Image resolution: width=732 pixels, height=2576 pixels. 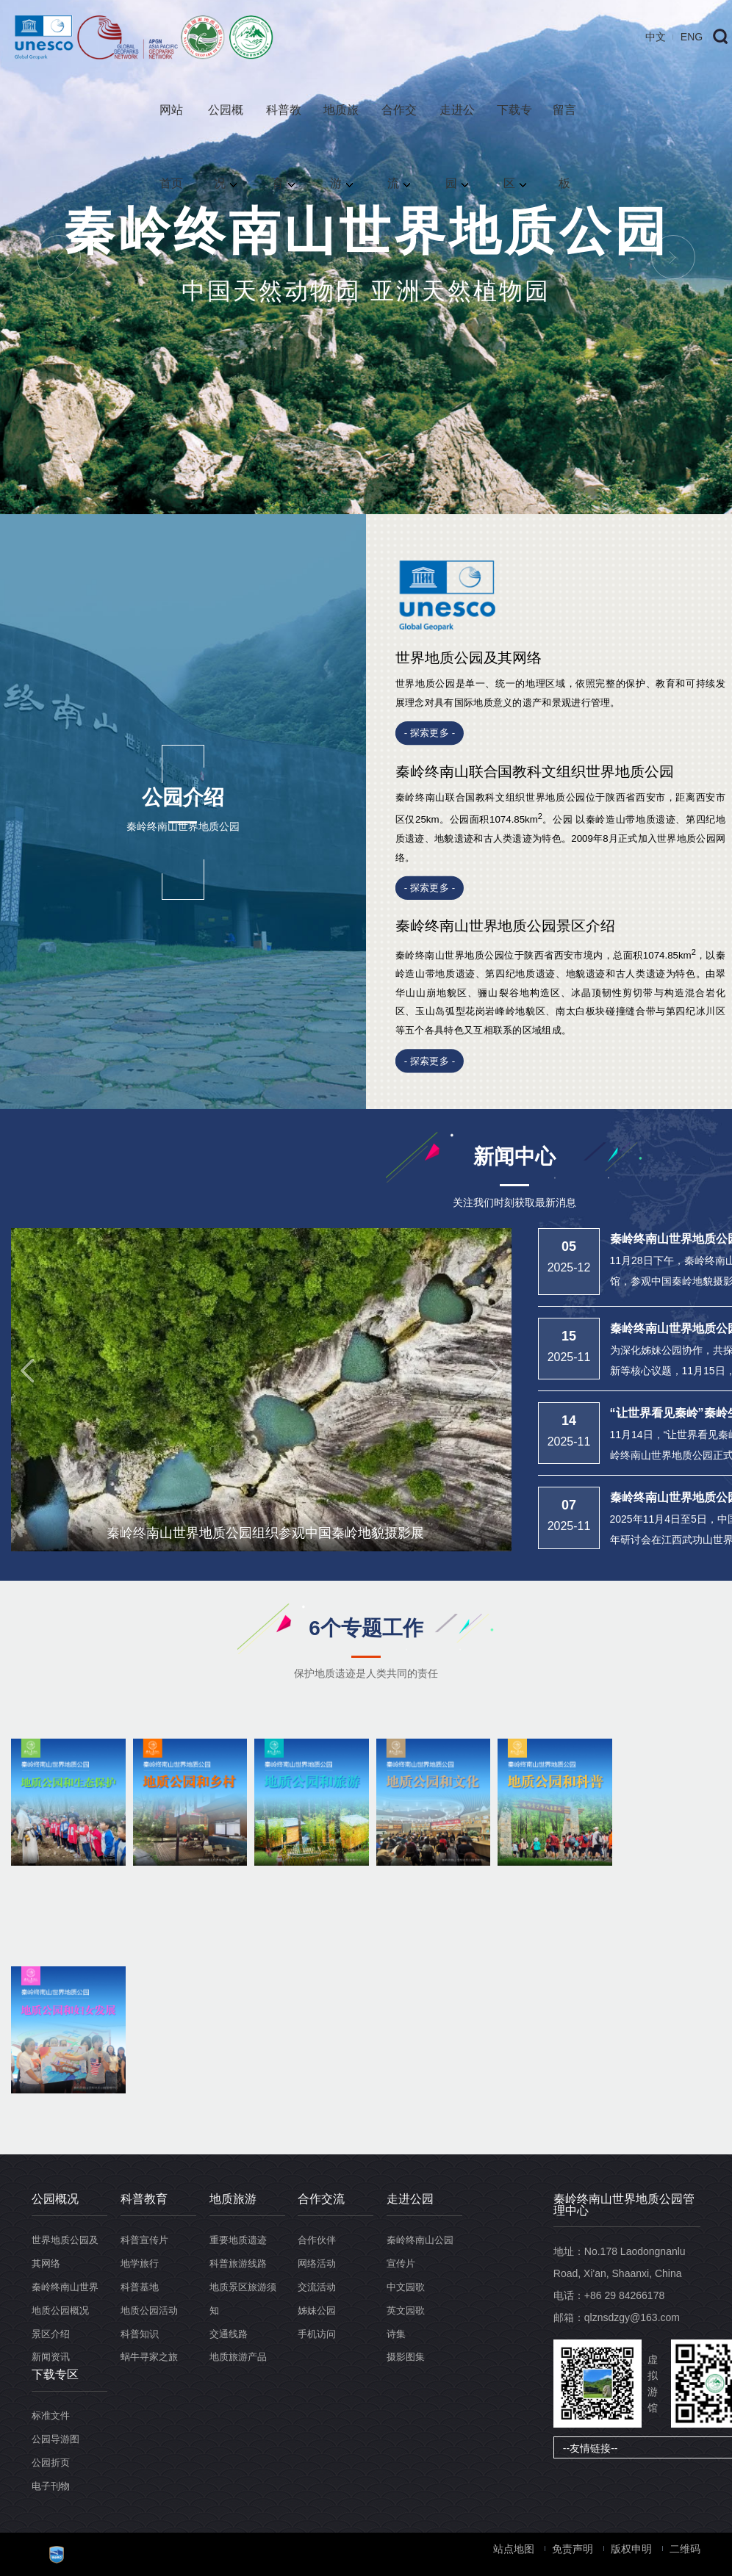 I want to click on 二维码, so click(x=685, y=2549).